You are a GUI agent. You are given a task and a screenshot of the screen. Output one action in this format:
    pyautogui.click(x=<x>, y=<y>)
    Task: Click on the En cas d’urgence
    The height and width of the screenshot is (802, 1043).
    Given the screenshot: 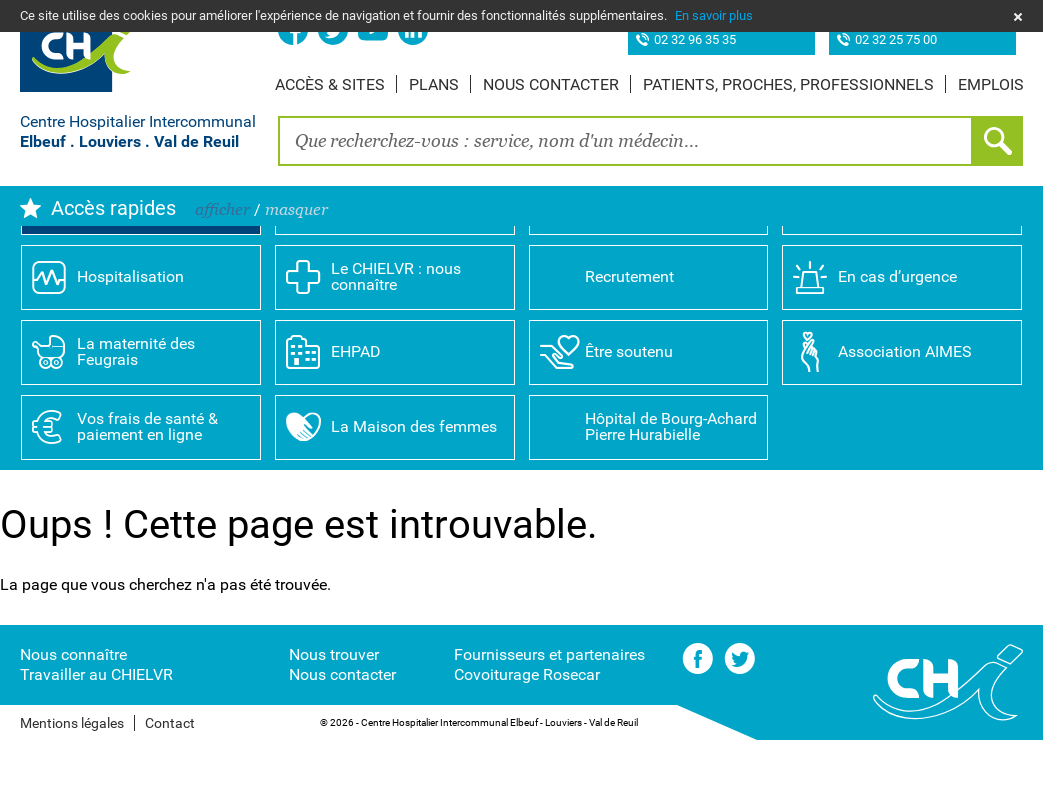 What is the action you would take?
    pyautogui.click(x=897, y=337)
    